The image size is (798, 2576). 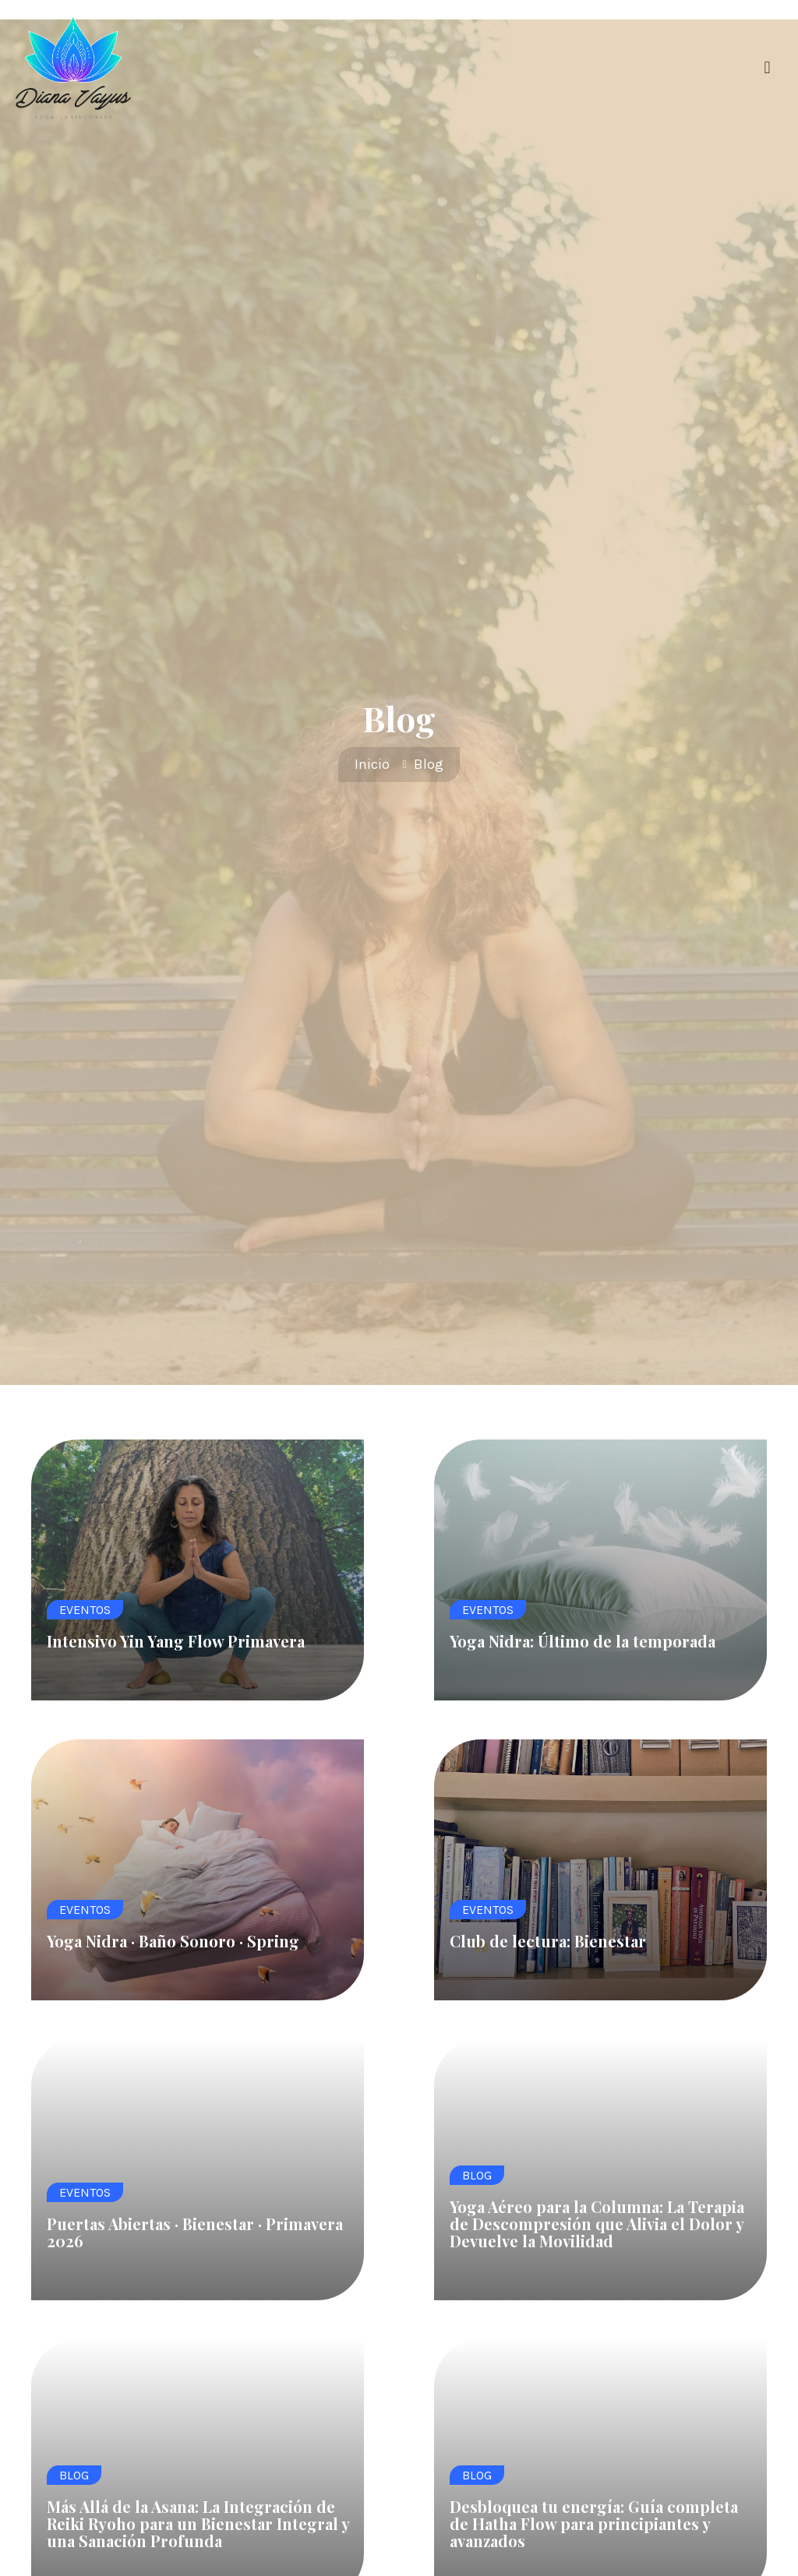 I want to click on [button], so click(x=767, y=68).